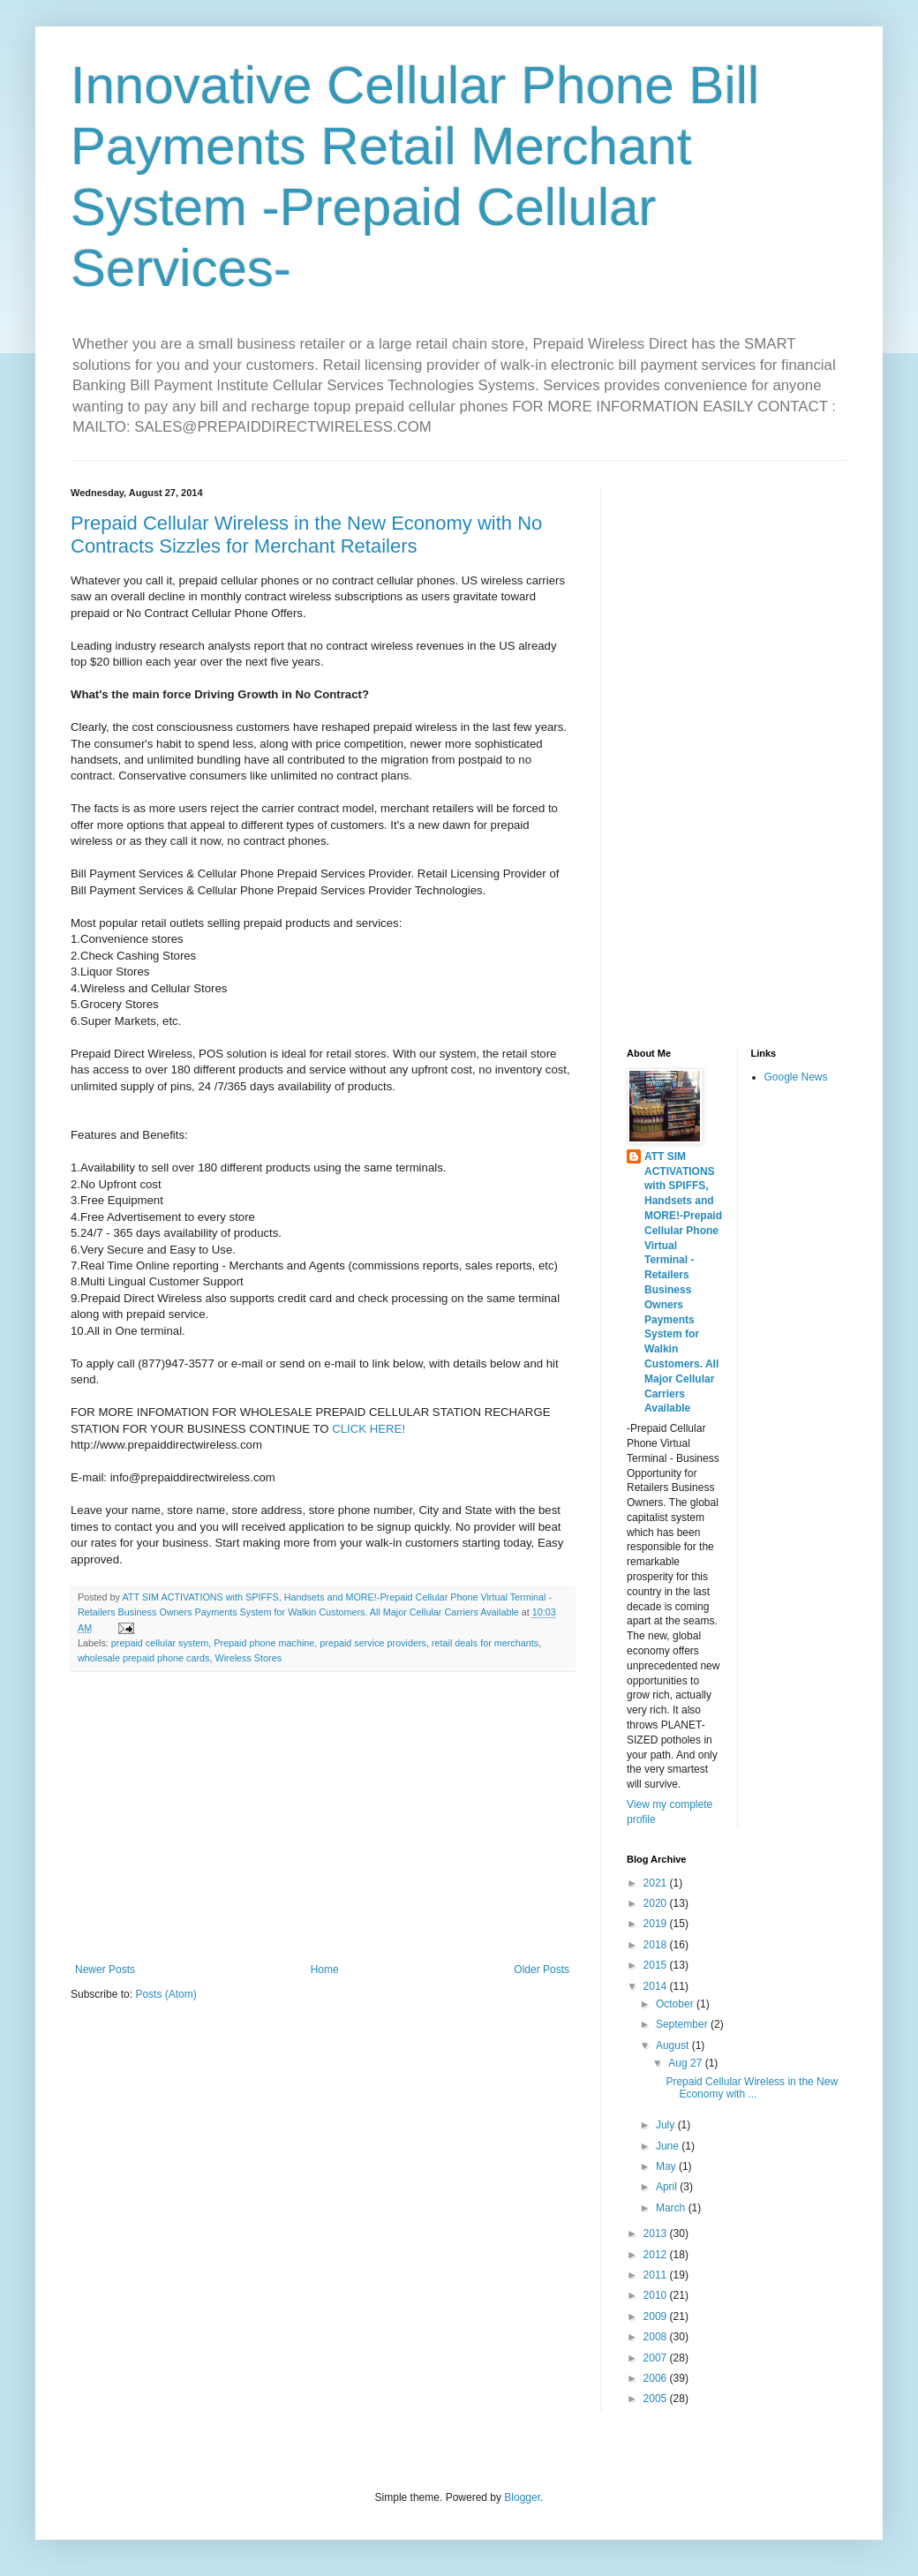 This screenshot has width=918, height=2576. Describe the element at coordinates (656, 2378) in the screenshot. I see `2006` at that location.